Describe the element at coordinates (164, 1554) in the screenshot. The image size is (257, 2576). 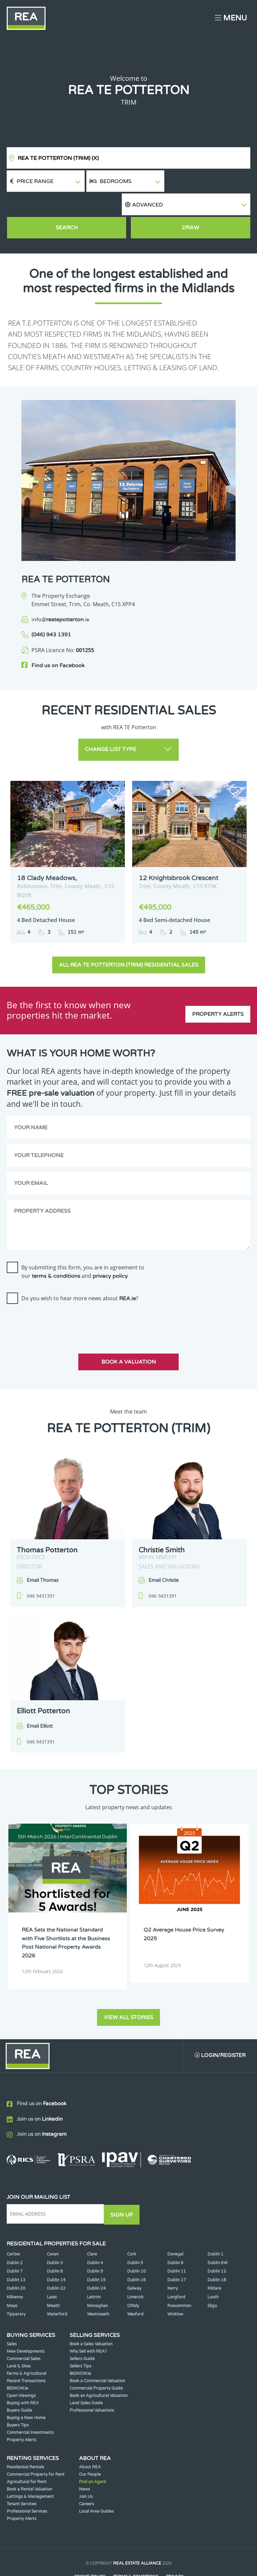
I see `Email Christie` at that location.